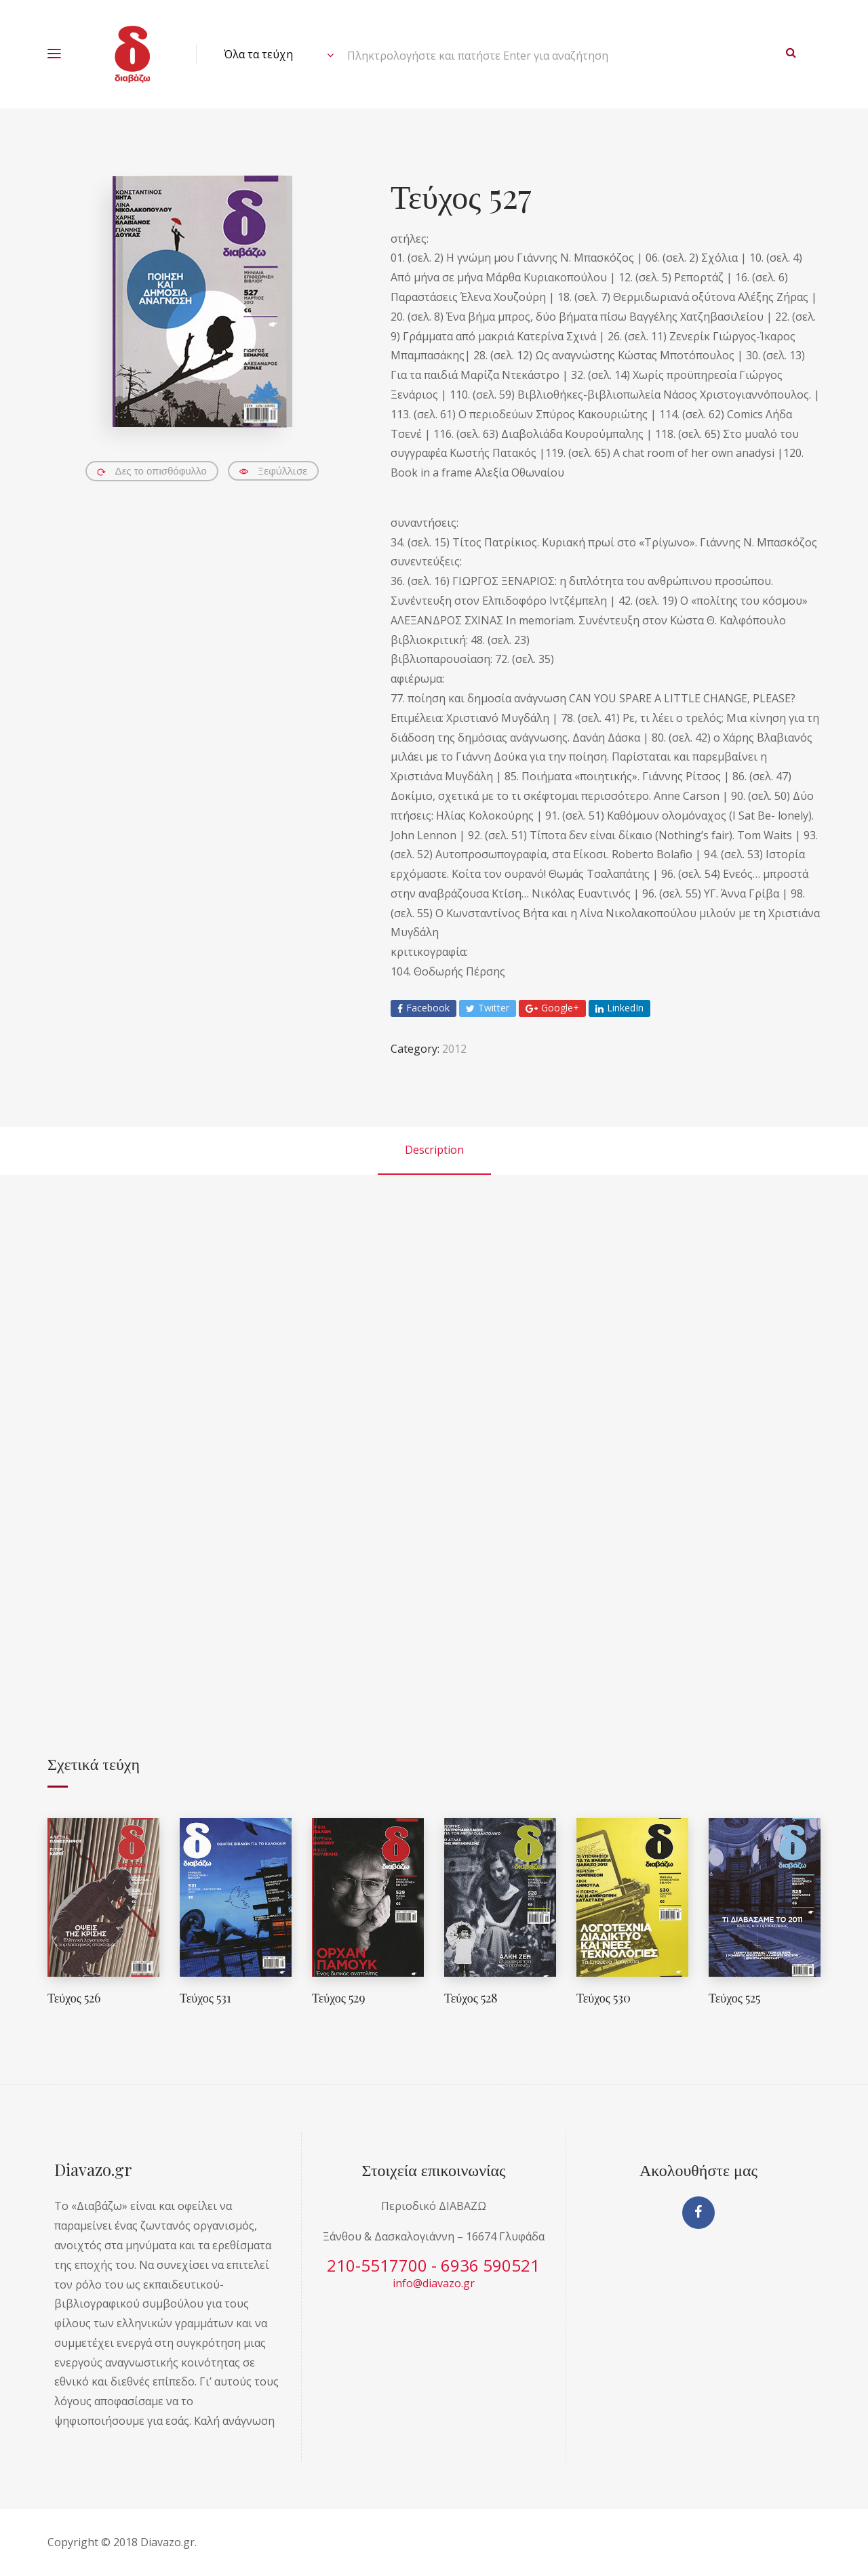 This screenshot has width=868, height=2576. What do you see at coordinates (434, 2283) in the screenshot?
I see `info@diavazo.gr` at bounding box center [434, 2283].